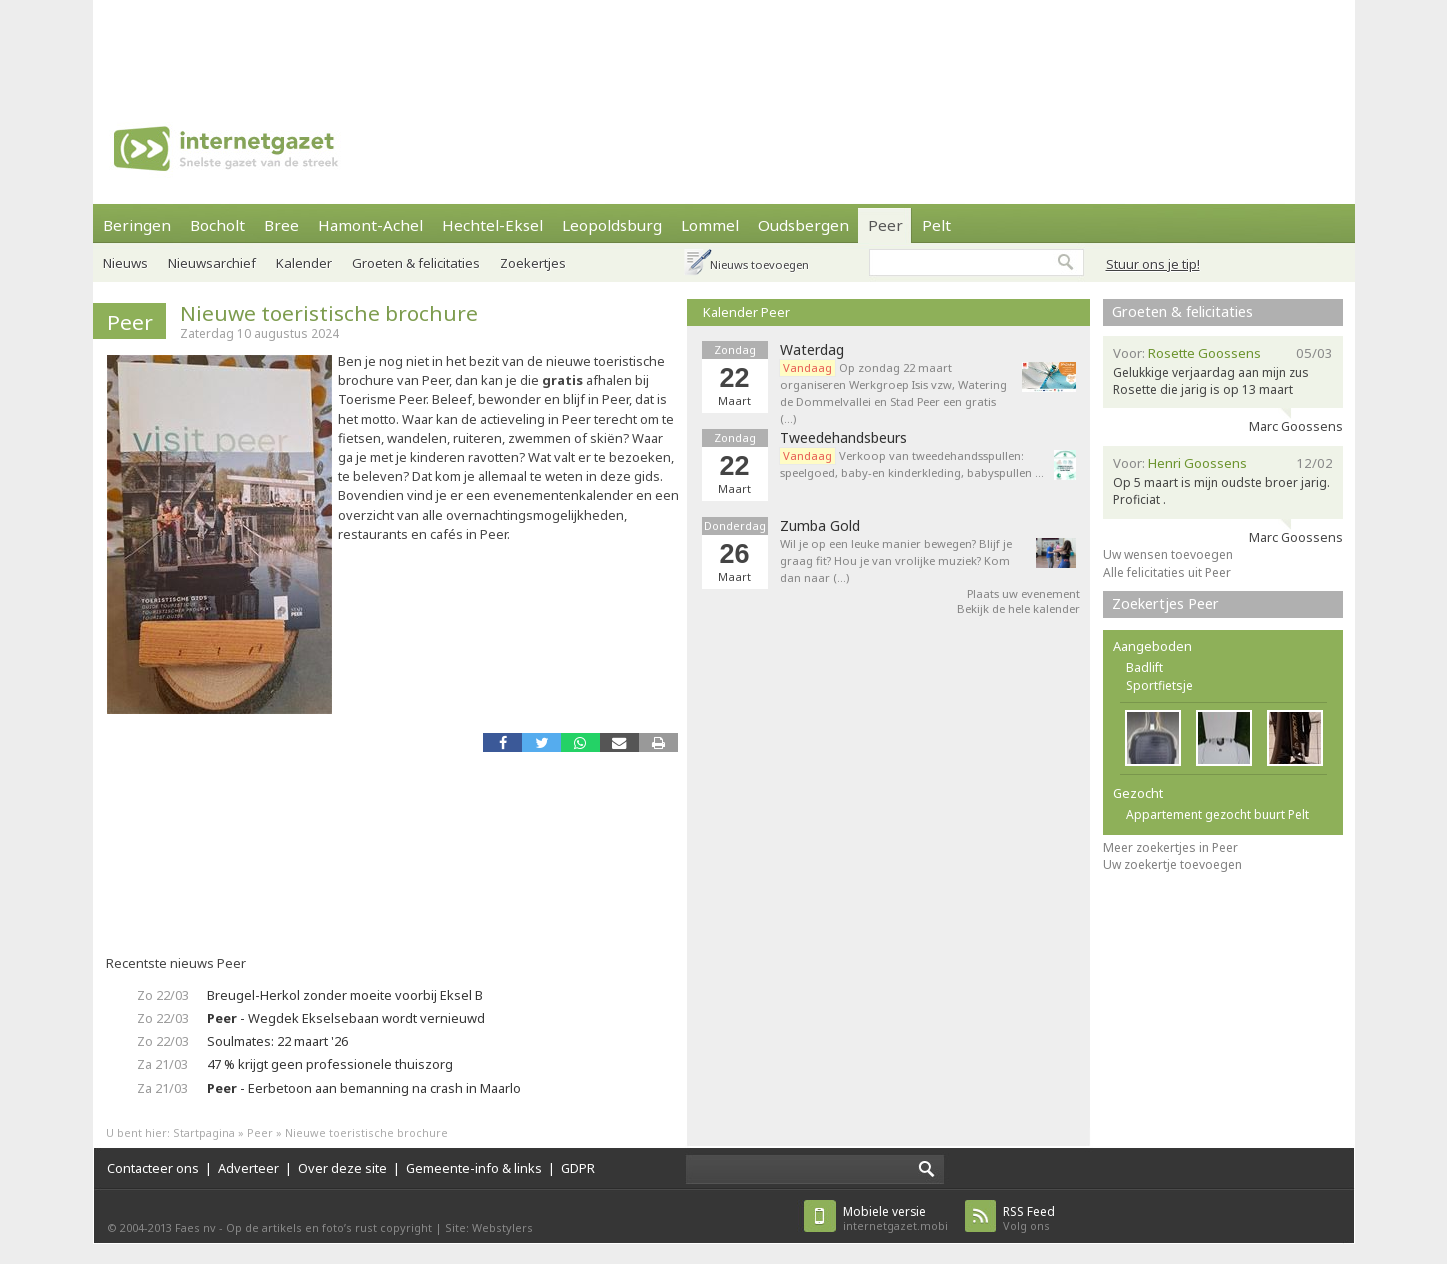  Describe the element at coordinates (1167, 572) in the screenshot. I see `Alle felicitaties uit Peer` at that location.